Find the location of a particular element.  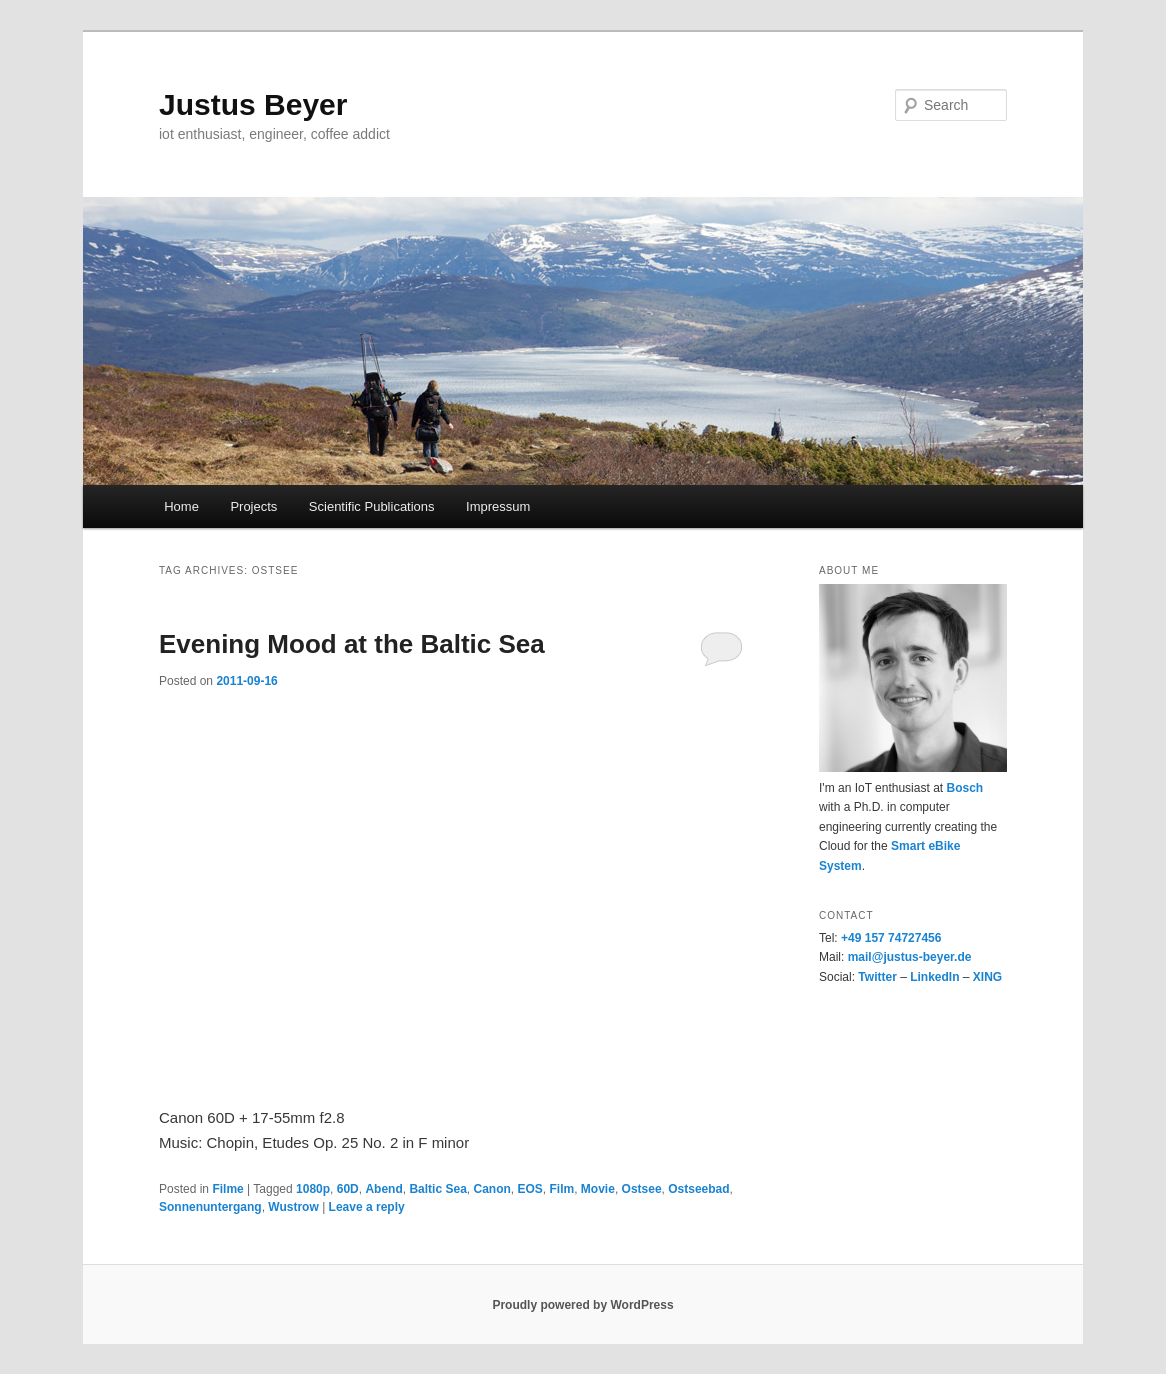

Impressum is located at coordinates (498, 506).